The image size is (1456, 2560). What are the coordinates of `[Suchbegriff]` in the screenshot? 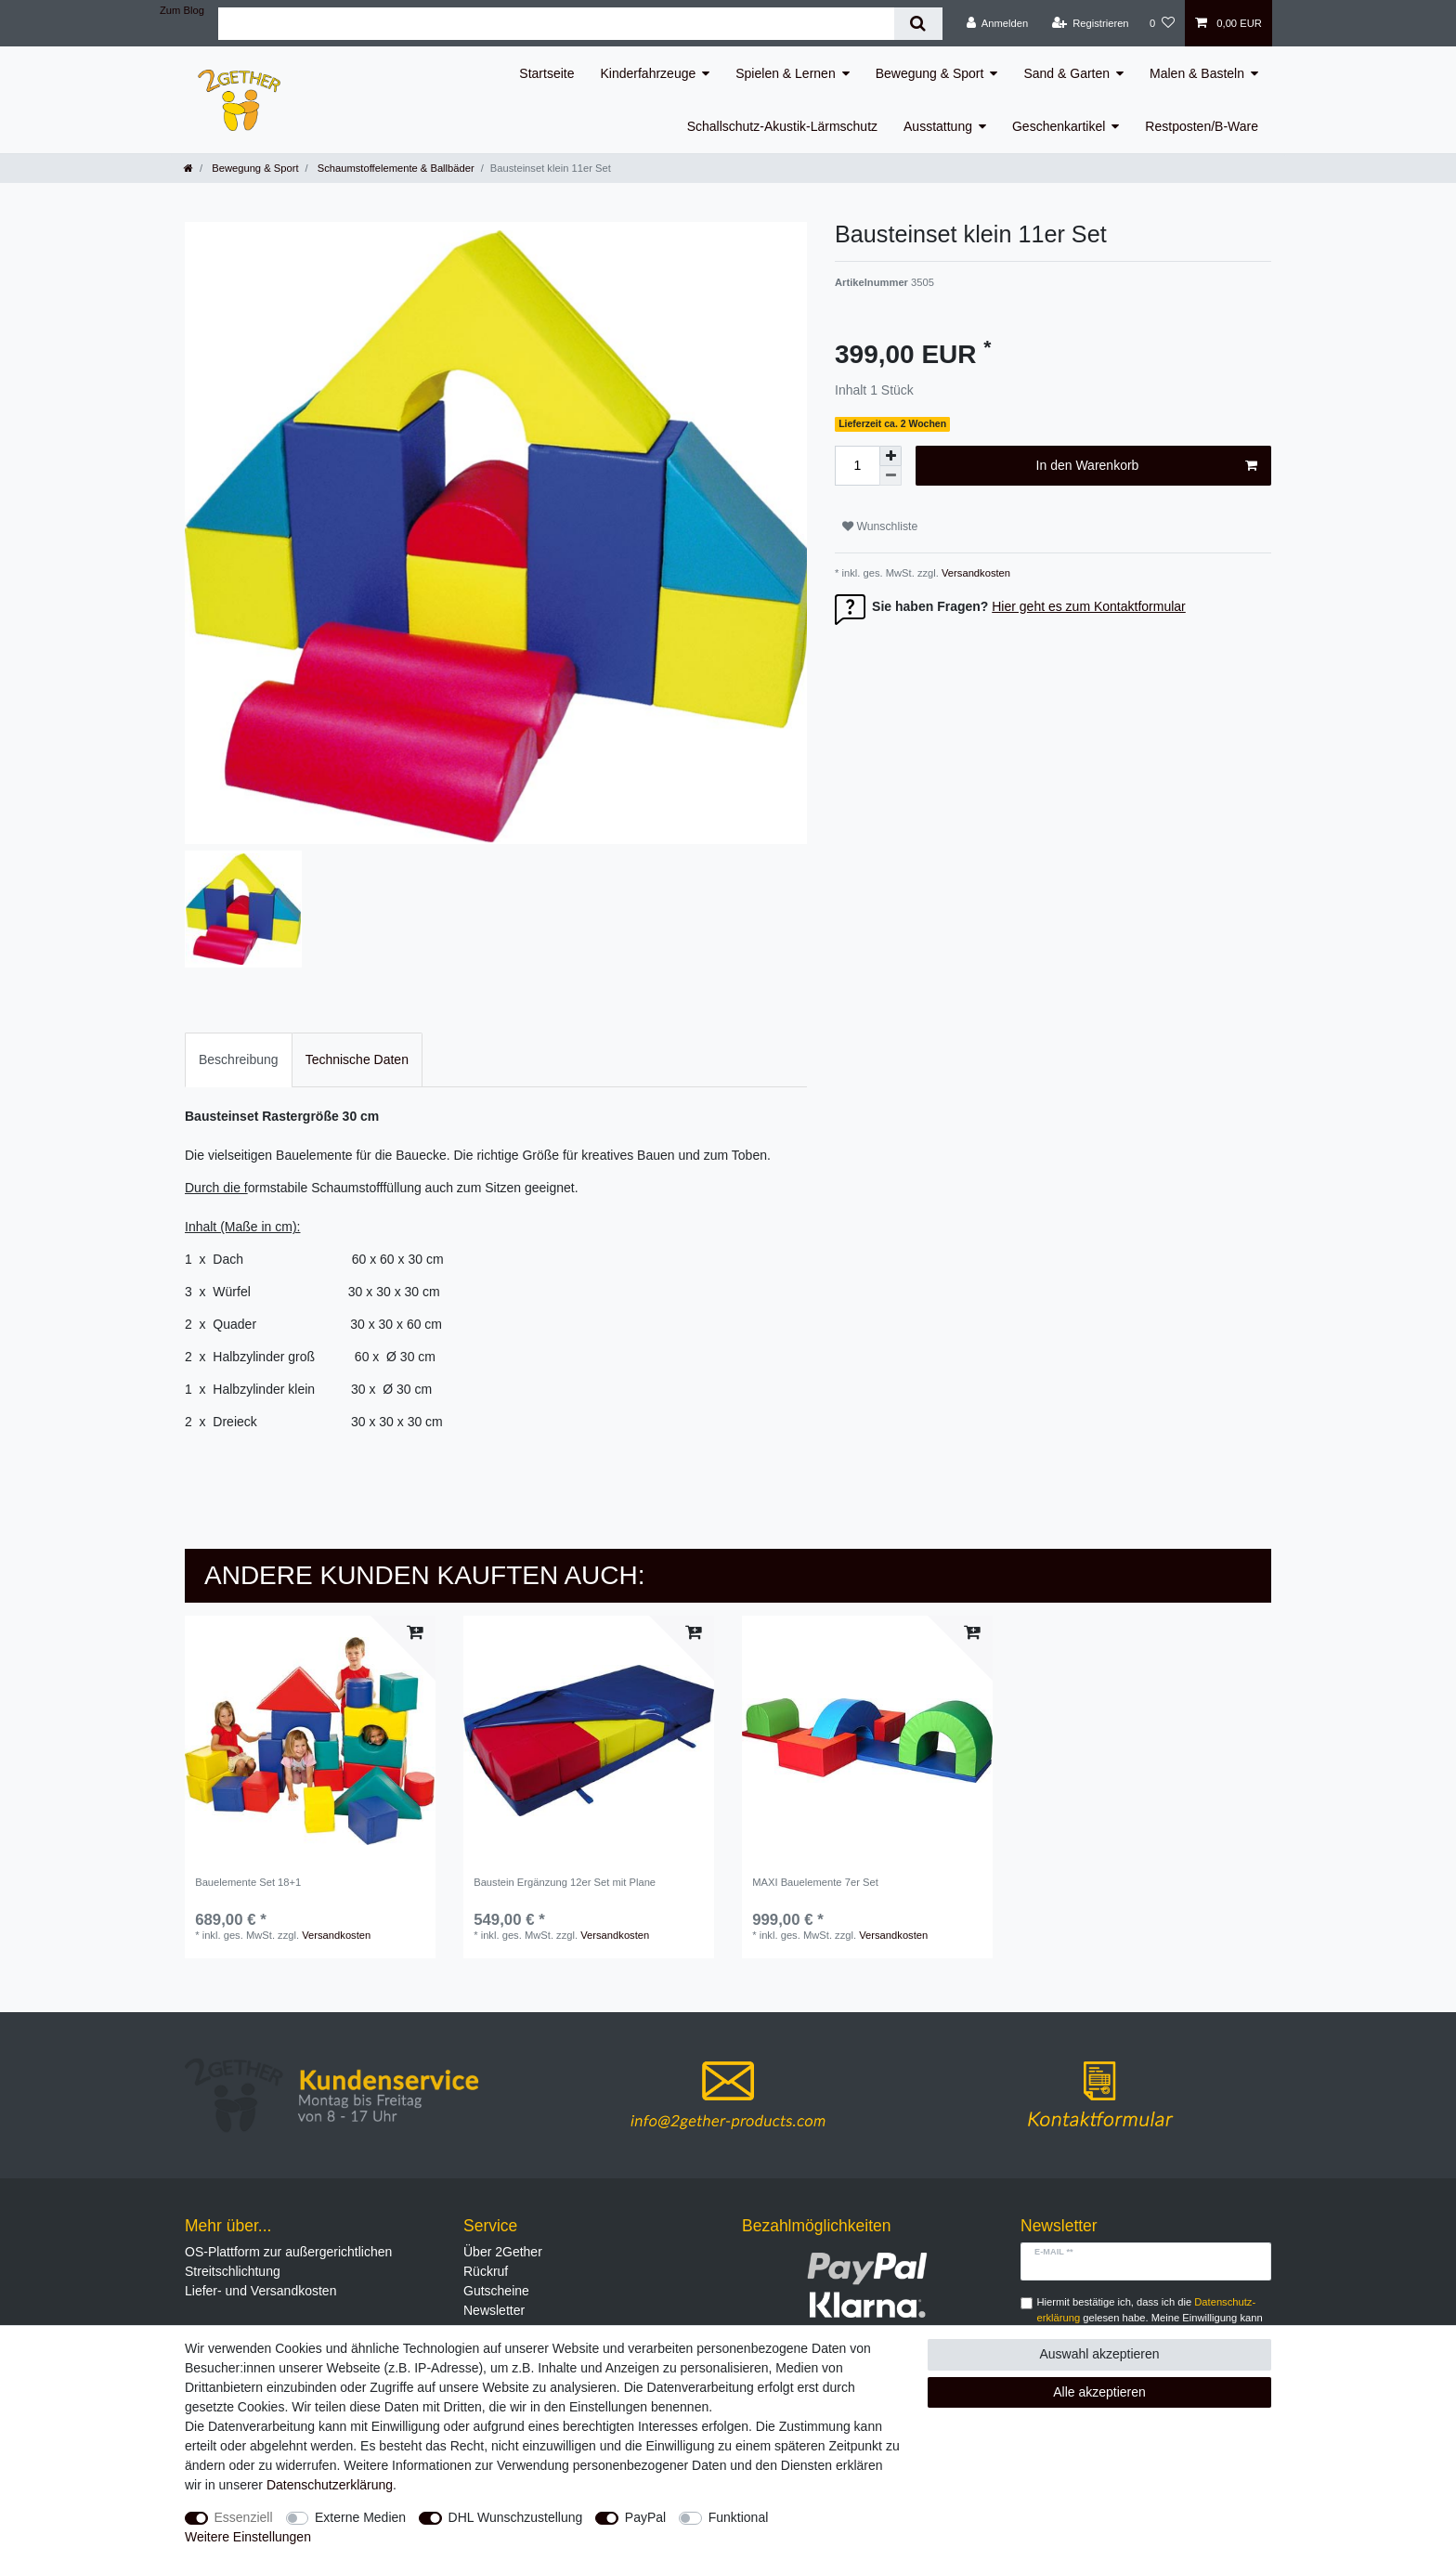 It's located at (556, 23).